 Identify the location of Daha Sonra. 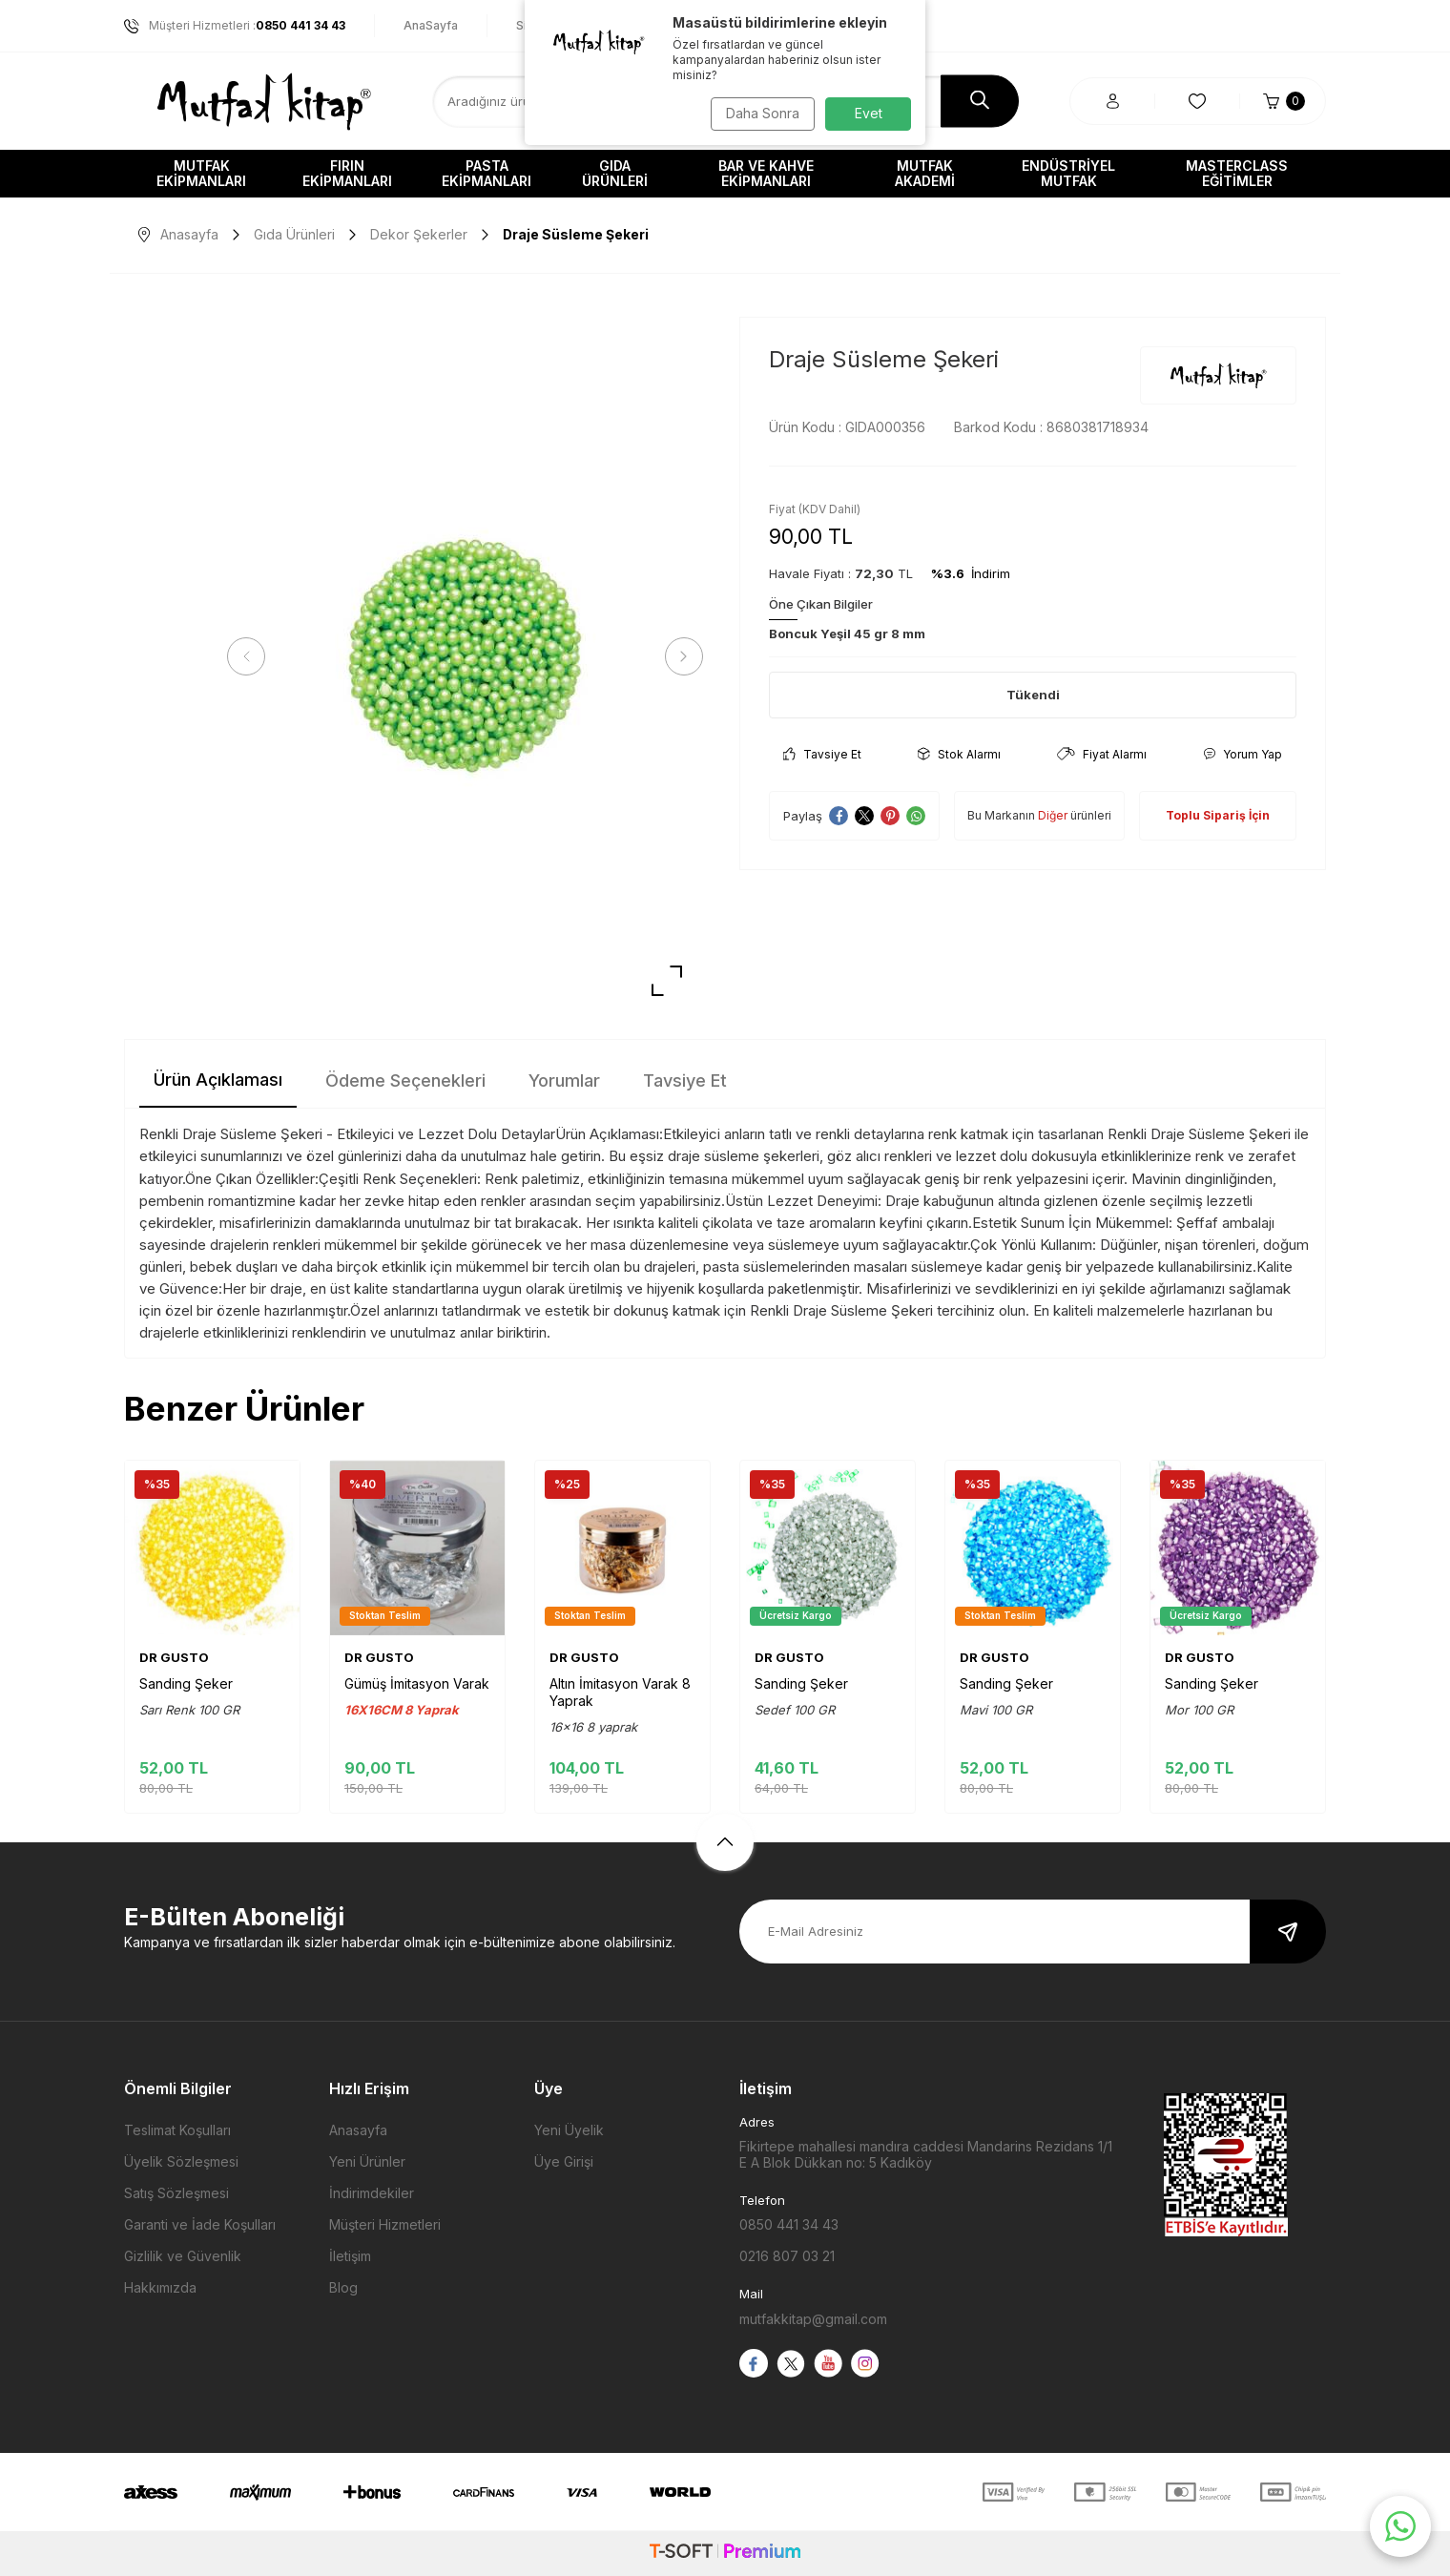
(759, 113).